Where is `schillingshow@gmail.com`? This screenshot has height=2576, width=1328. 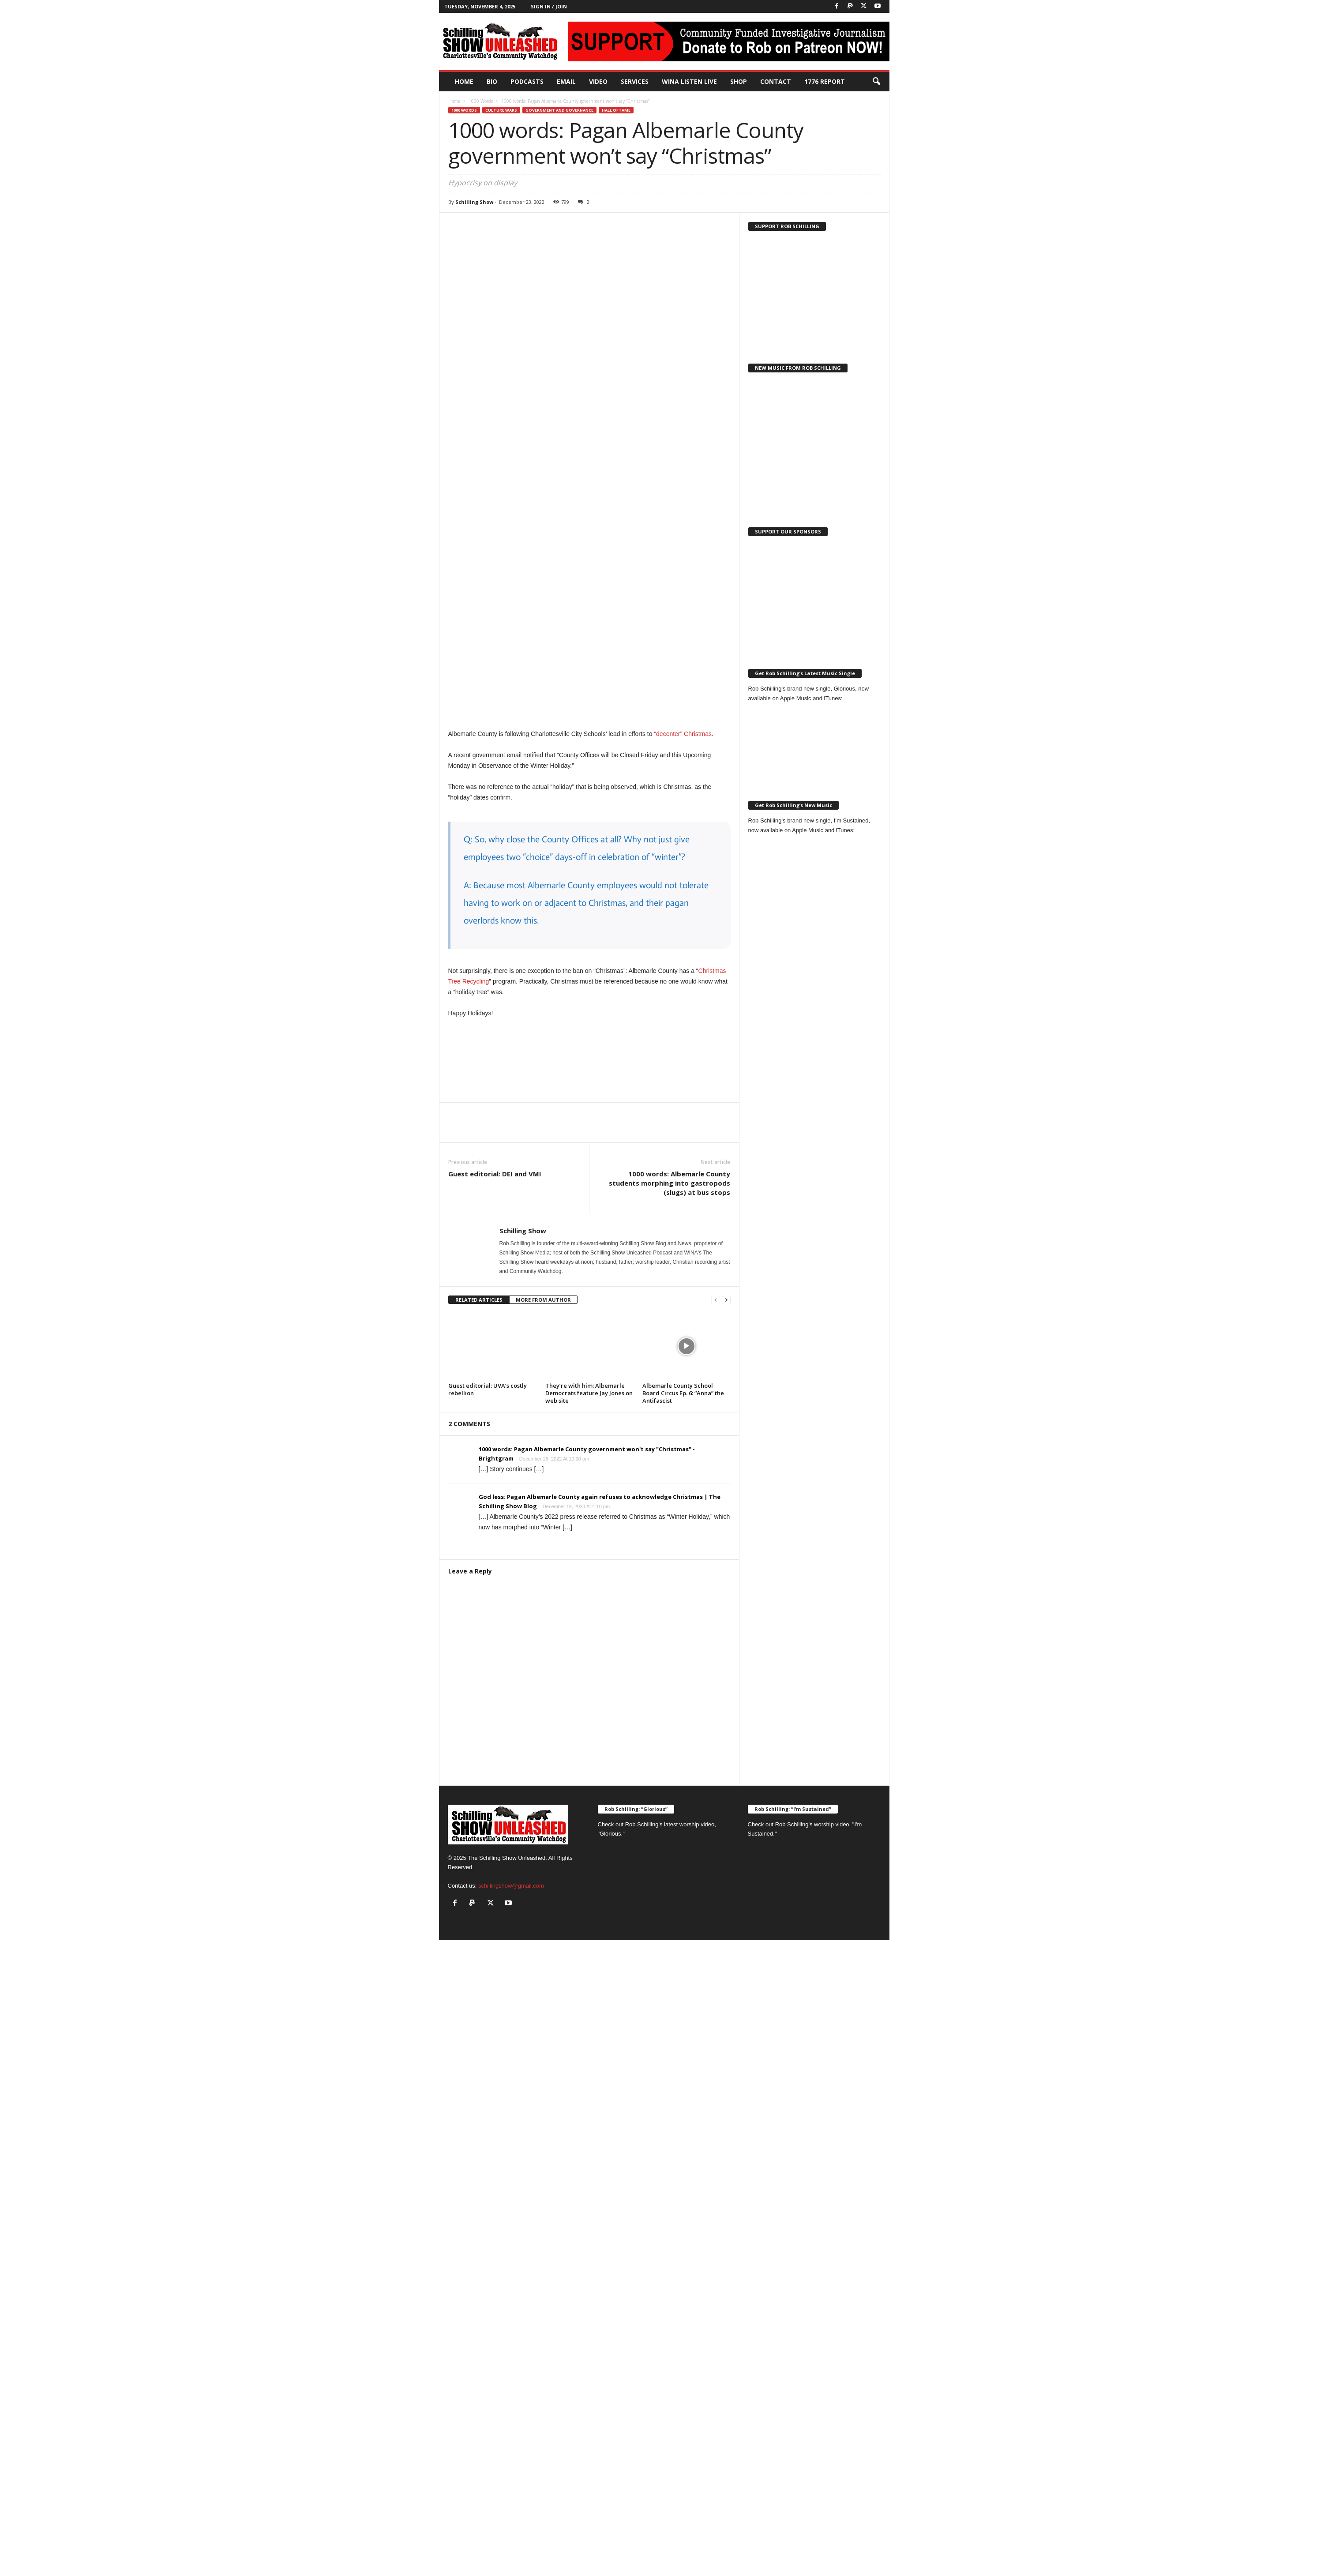
schillingshow@gmail.com is located at coordinates (511, 1885).